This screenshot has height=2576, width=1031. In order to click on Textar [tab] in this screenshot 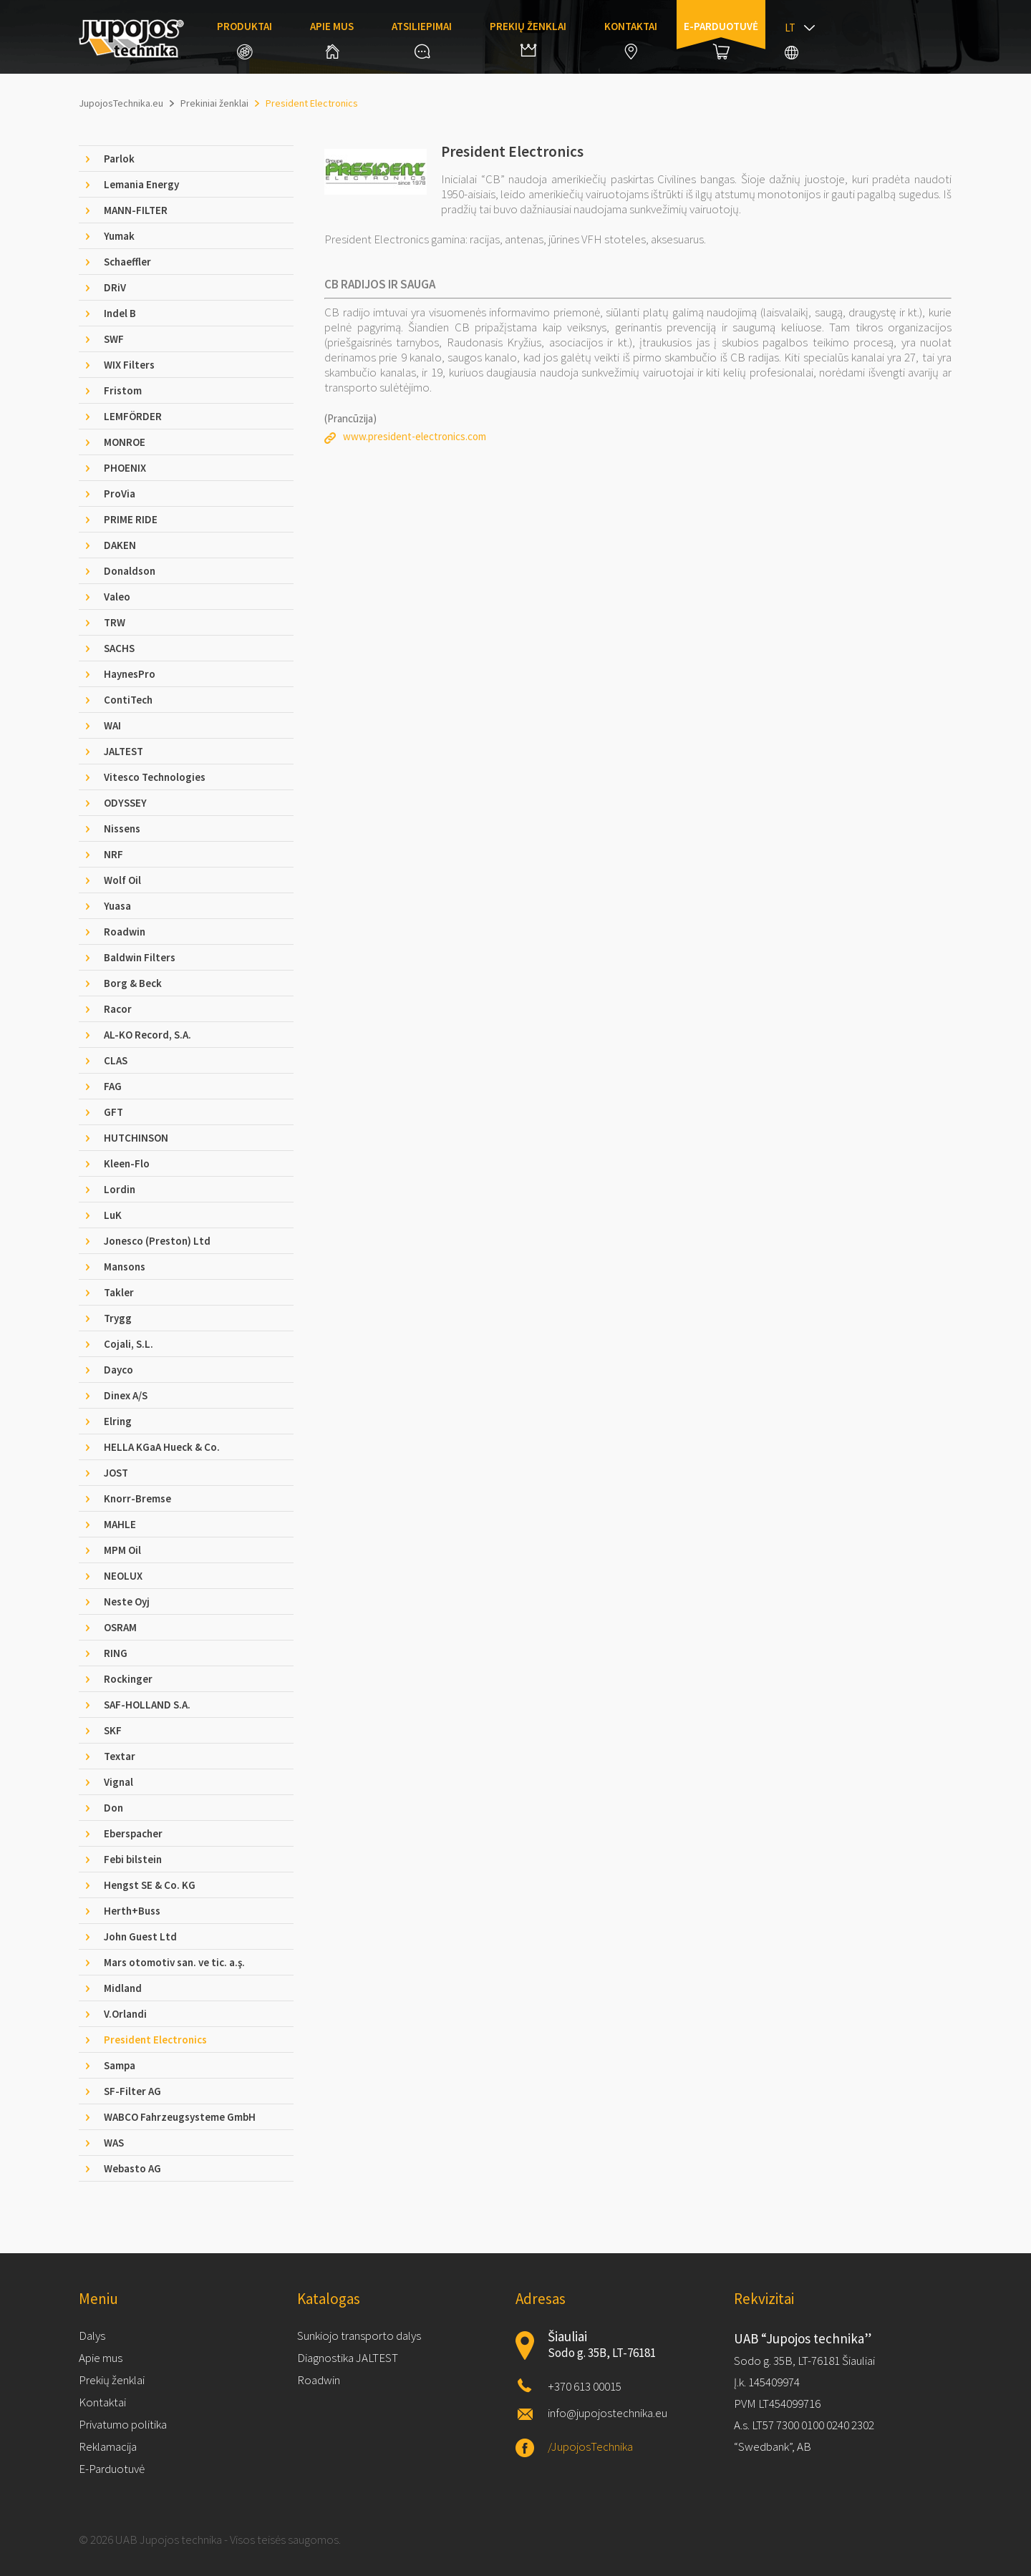, I will do `click(119, 1756)`.